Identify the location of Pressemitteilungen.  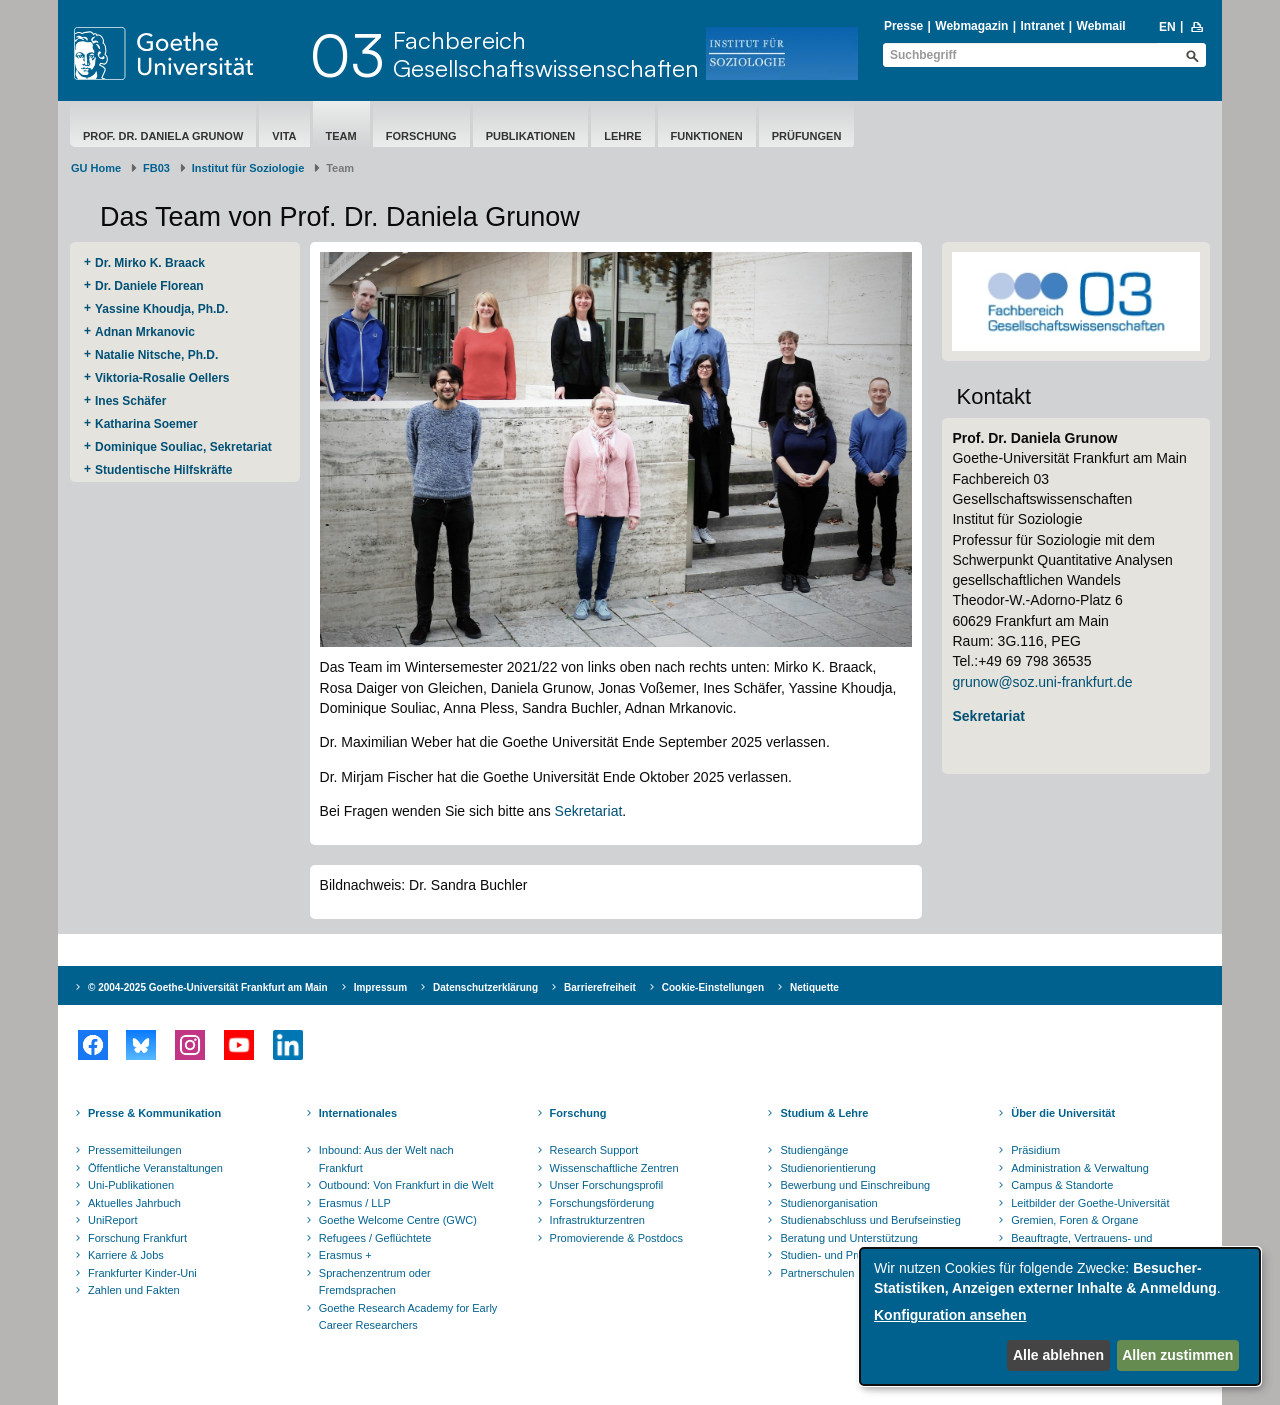
(135, 1150).